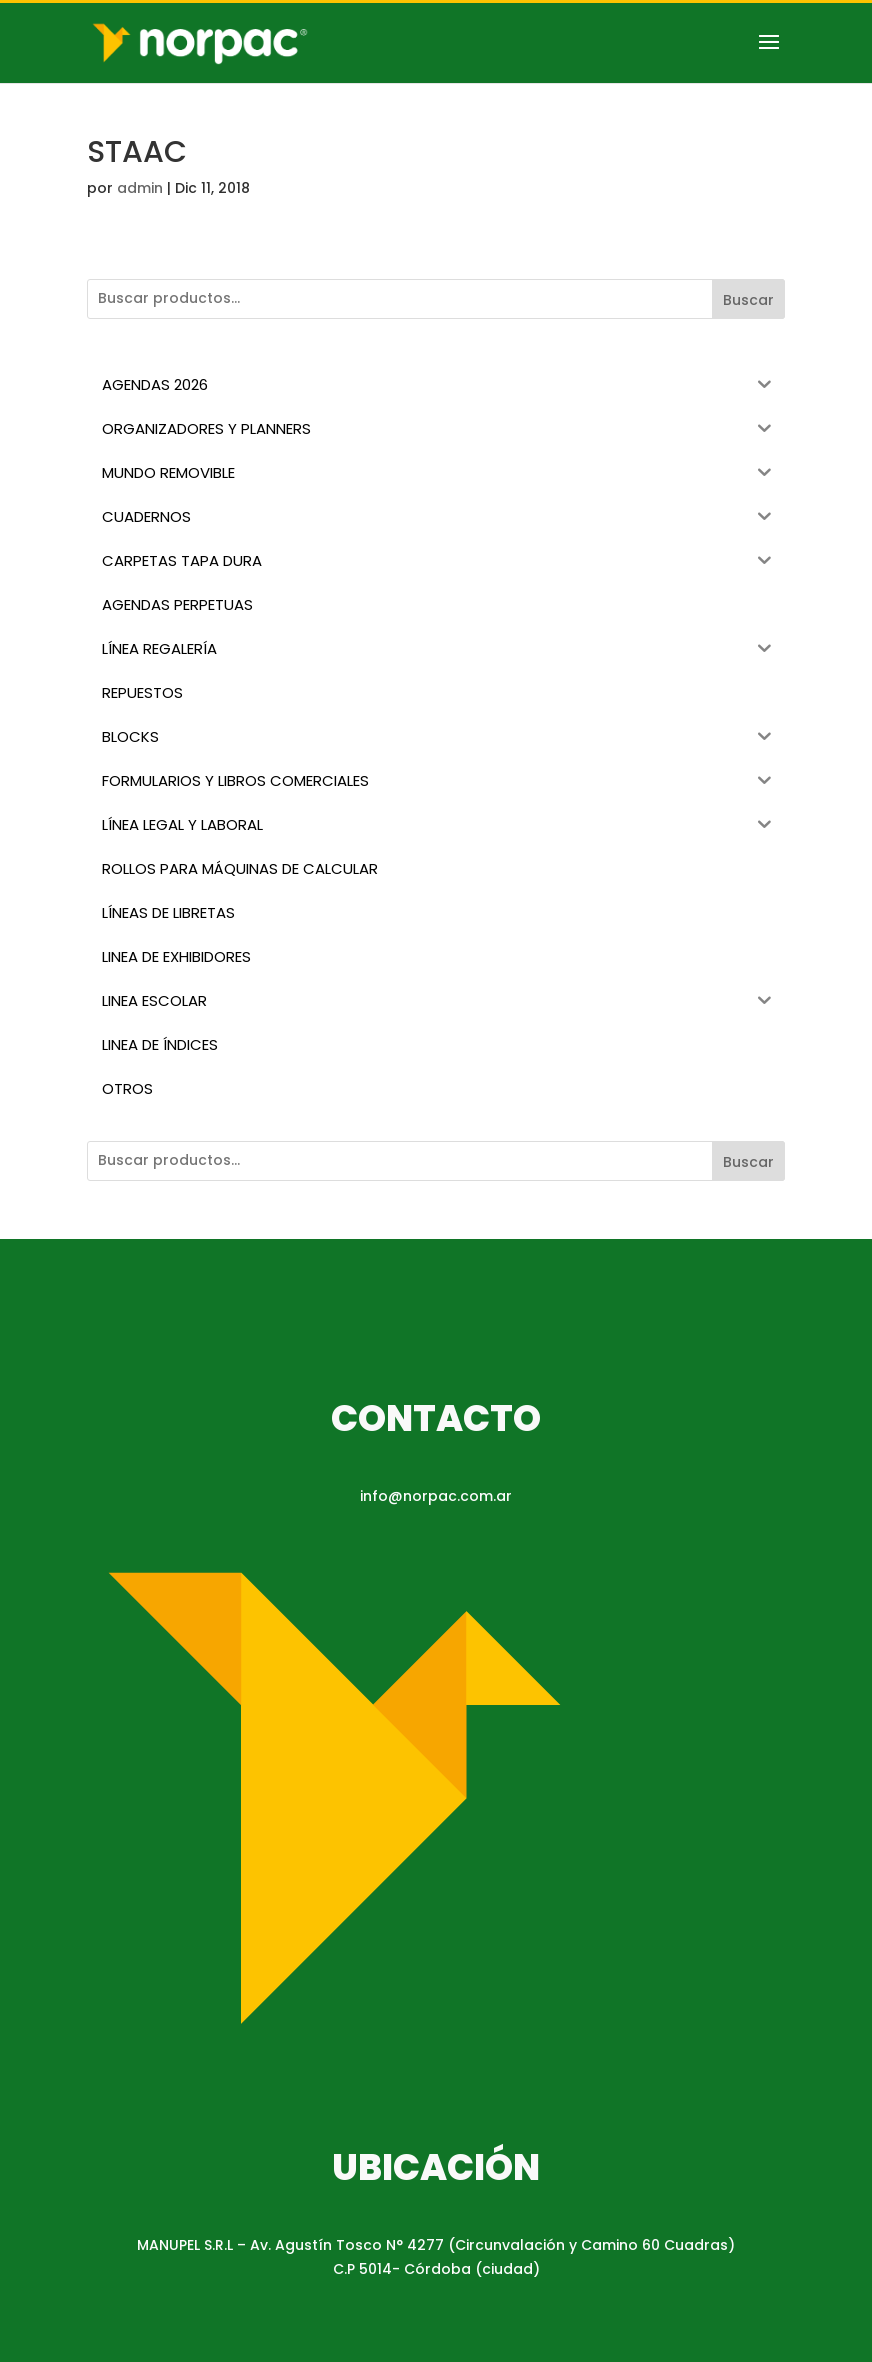 The image size is (872, 2362). I want to click on admin, so click(140, 188).